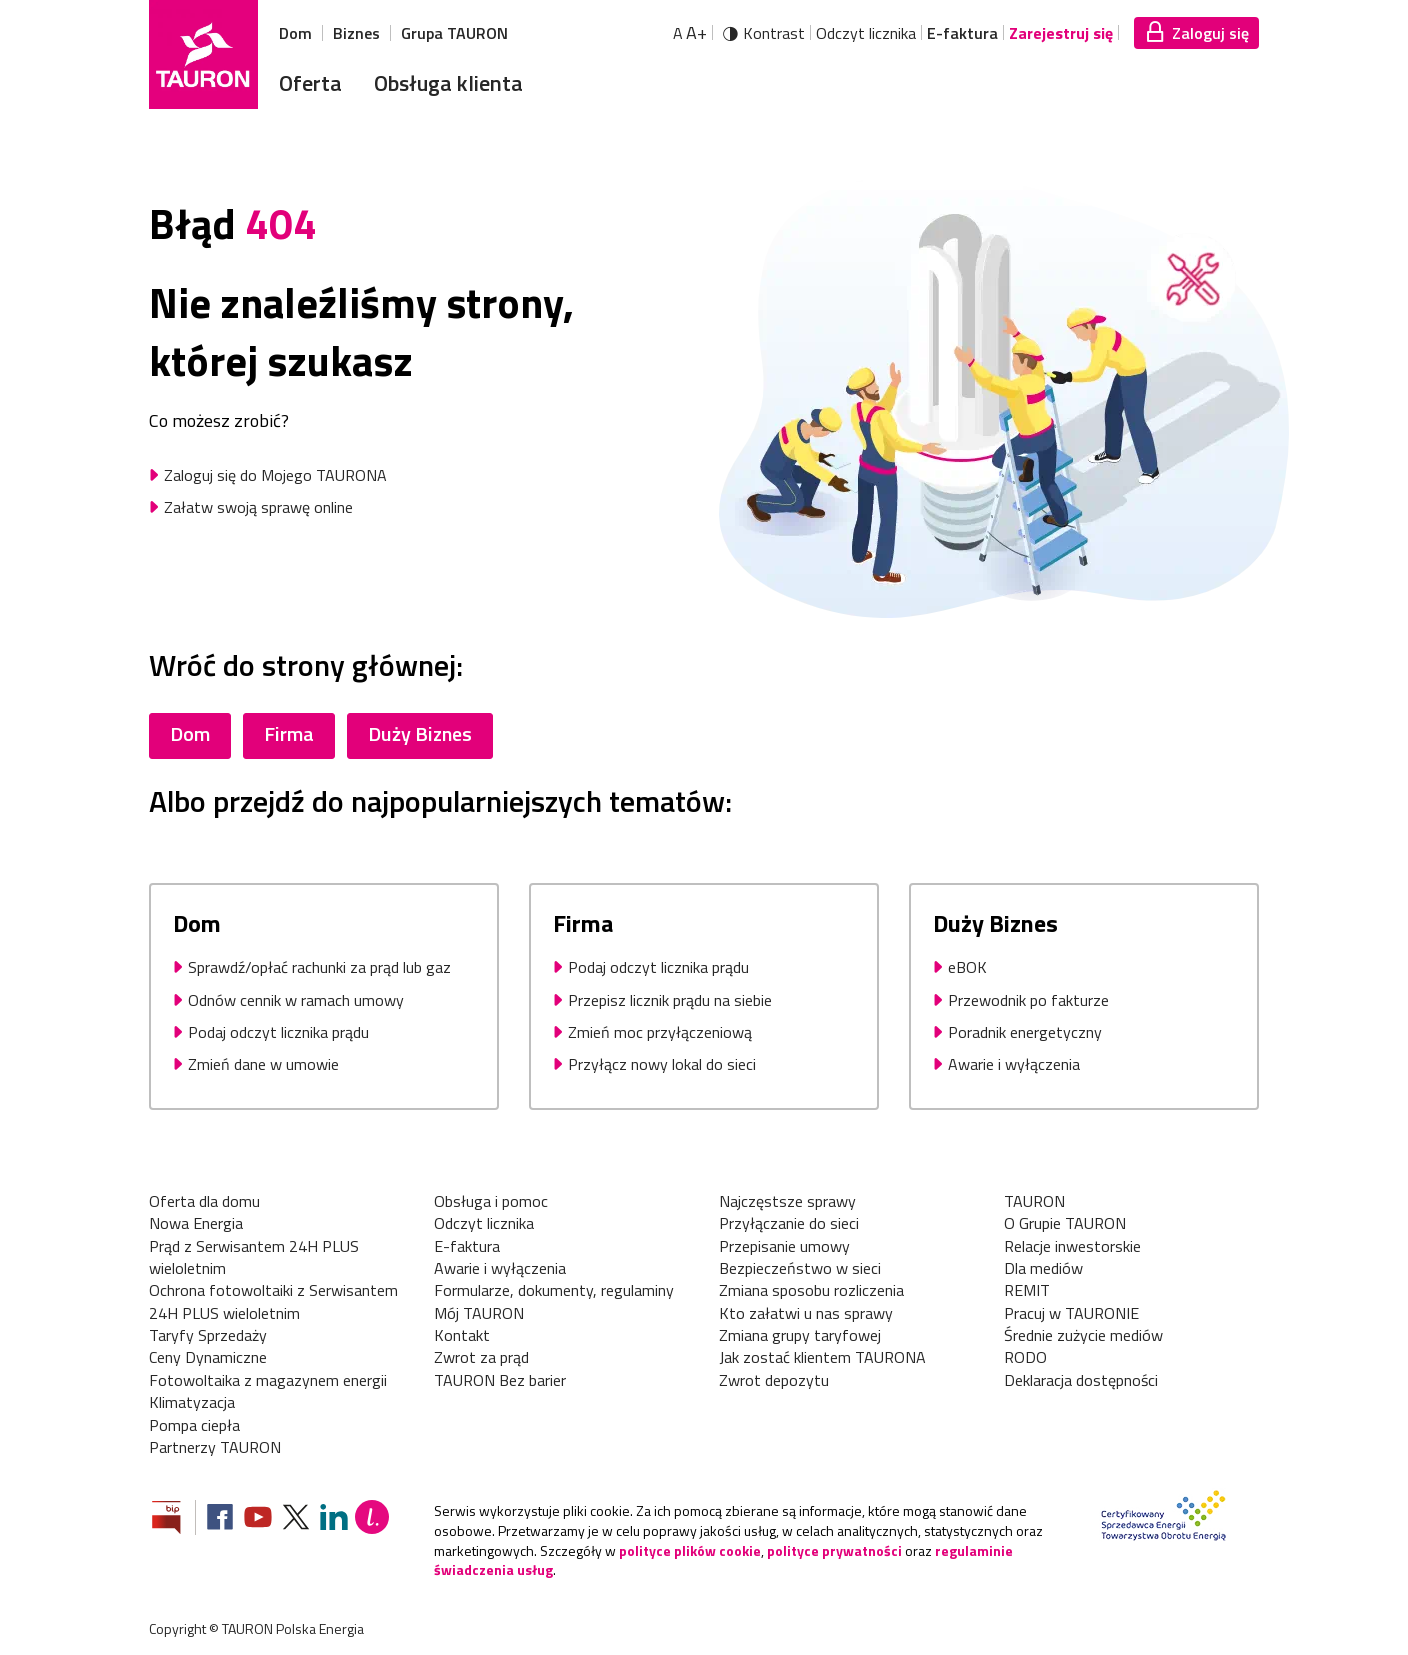 The width and height of the screenshot is (1408, 1655). Describe the element at coordinates (174, 1519) in the screenshot. I see `[Zobacz stronę Biuletynu Informacji Publicznej]` at that location.